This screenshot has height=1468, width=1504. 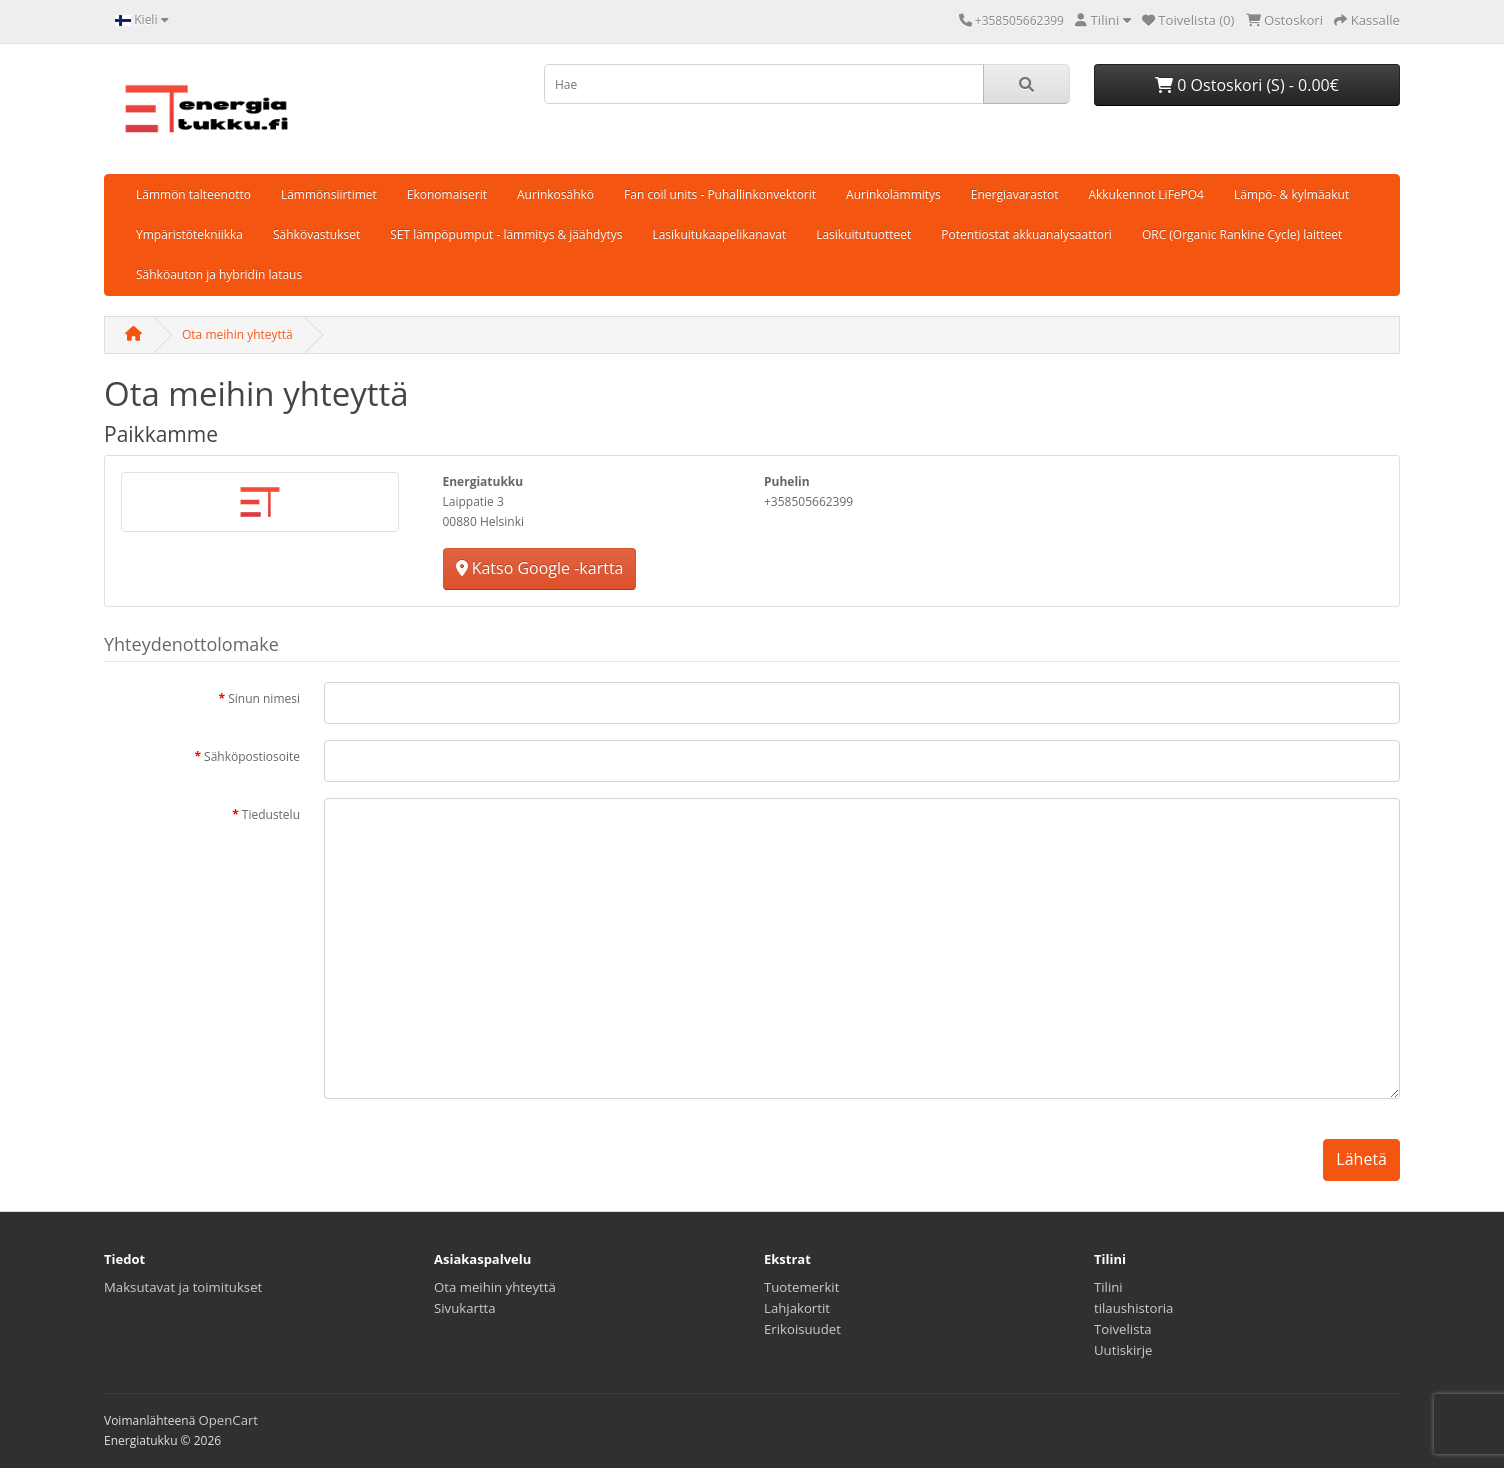 I want to click on Lämmönsiirtimet, so click(x=329, y=194).